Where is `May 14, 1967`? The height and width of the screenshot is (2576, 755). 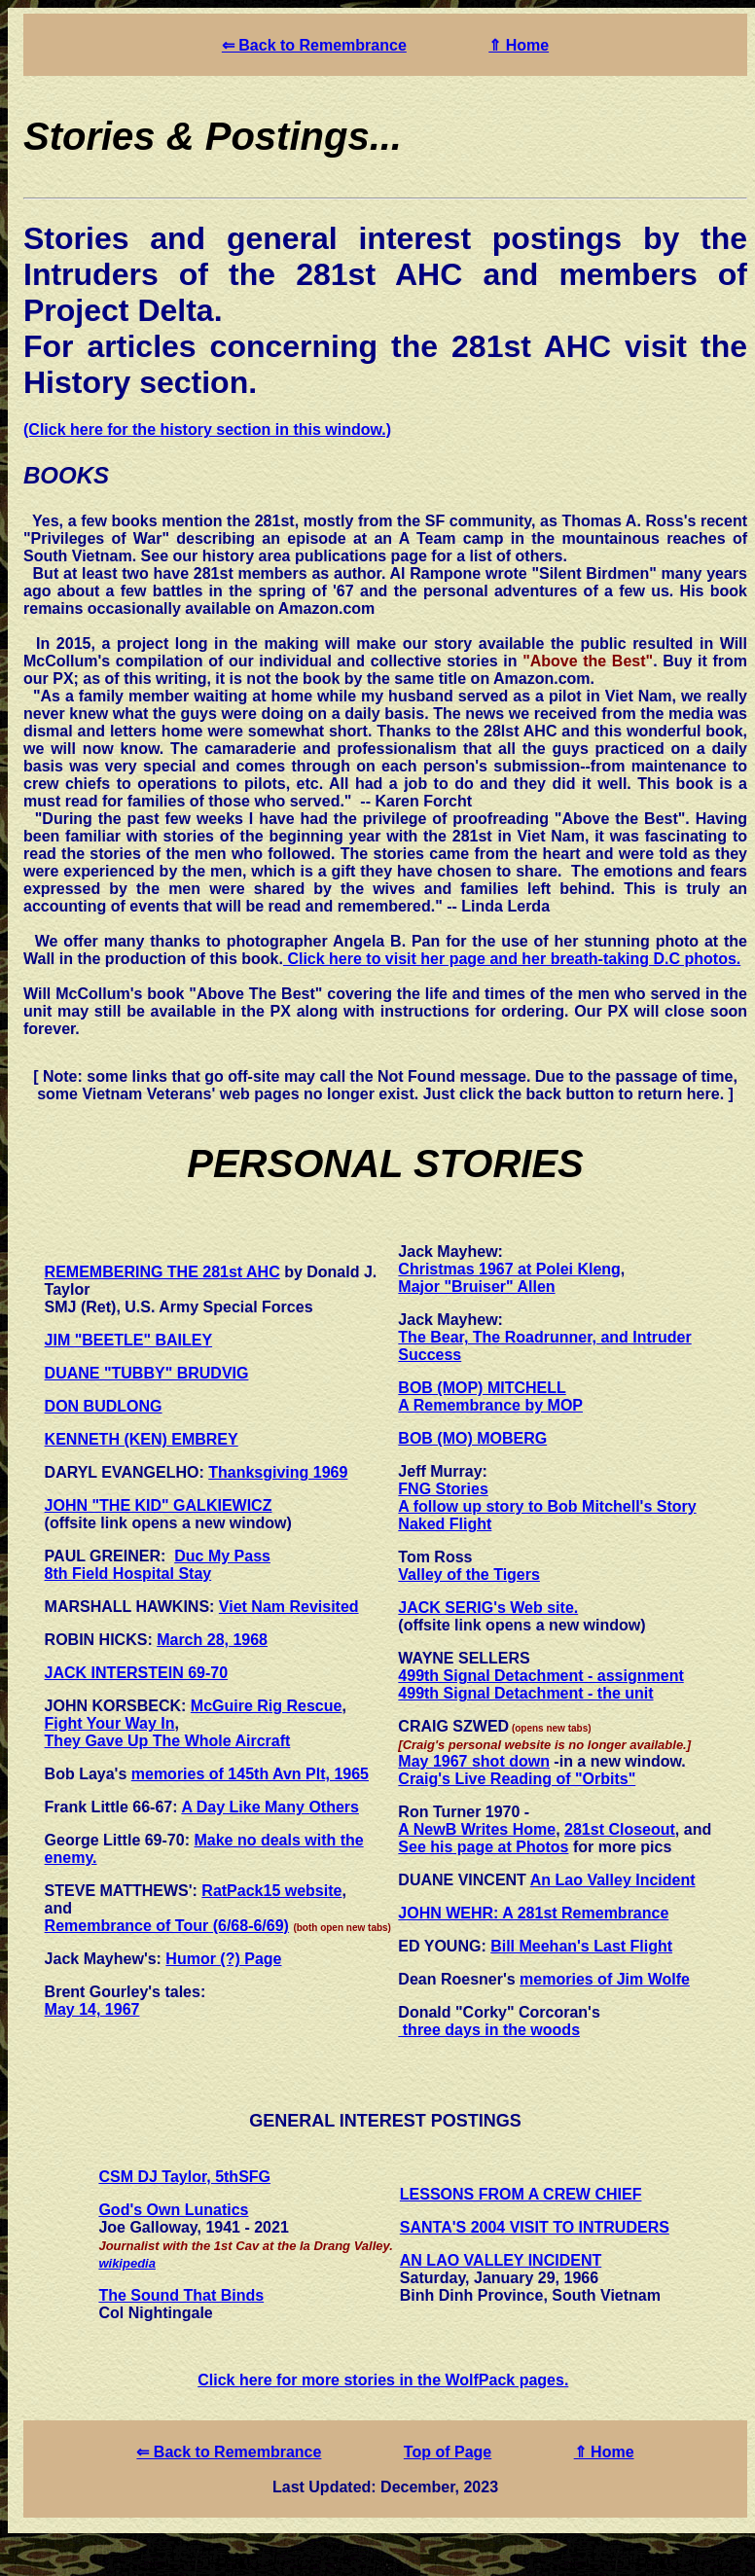
May 14, 1967 is located at coordinates (92, 2009).